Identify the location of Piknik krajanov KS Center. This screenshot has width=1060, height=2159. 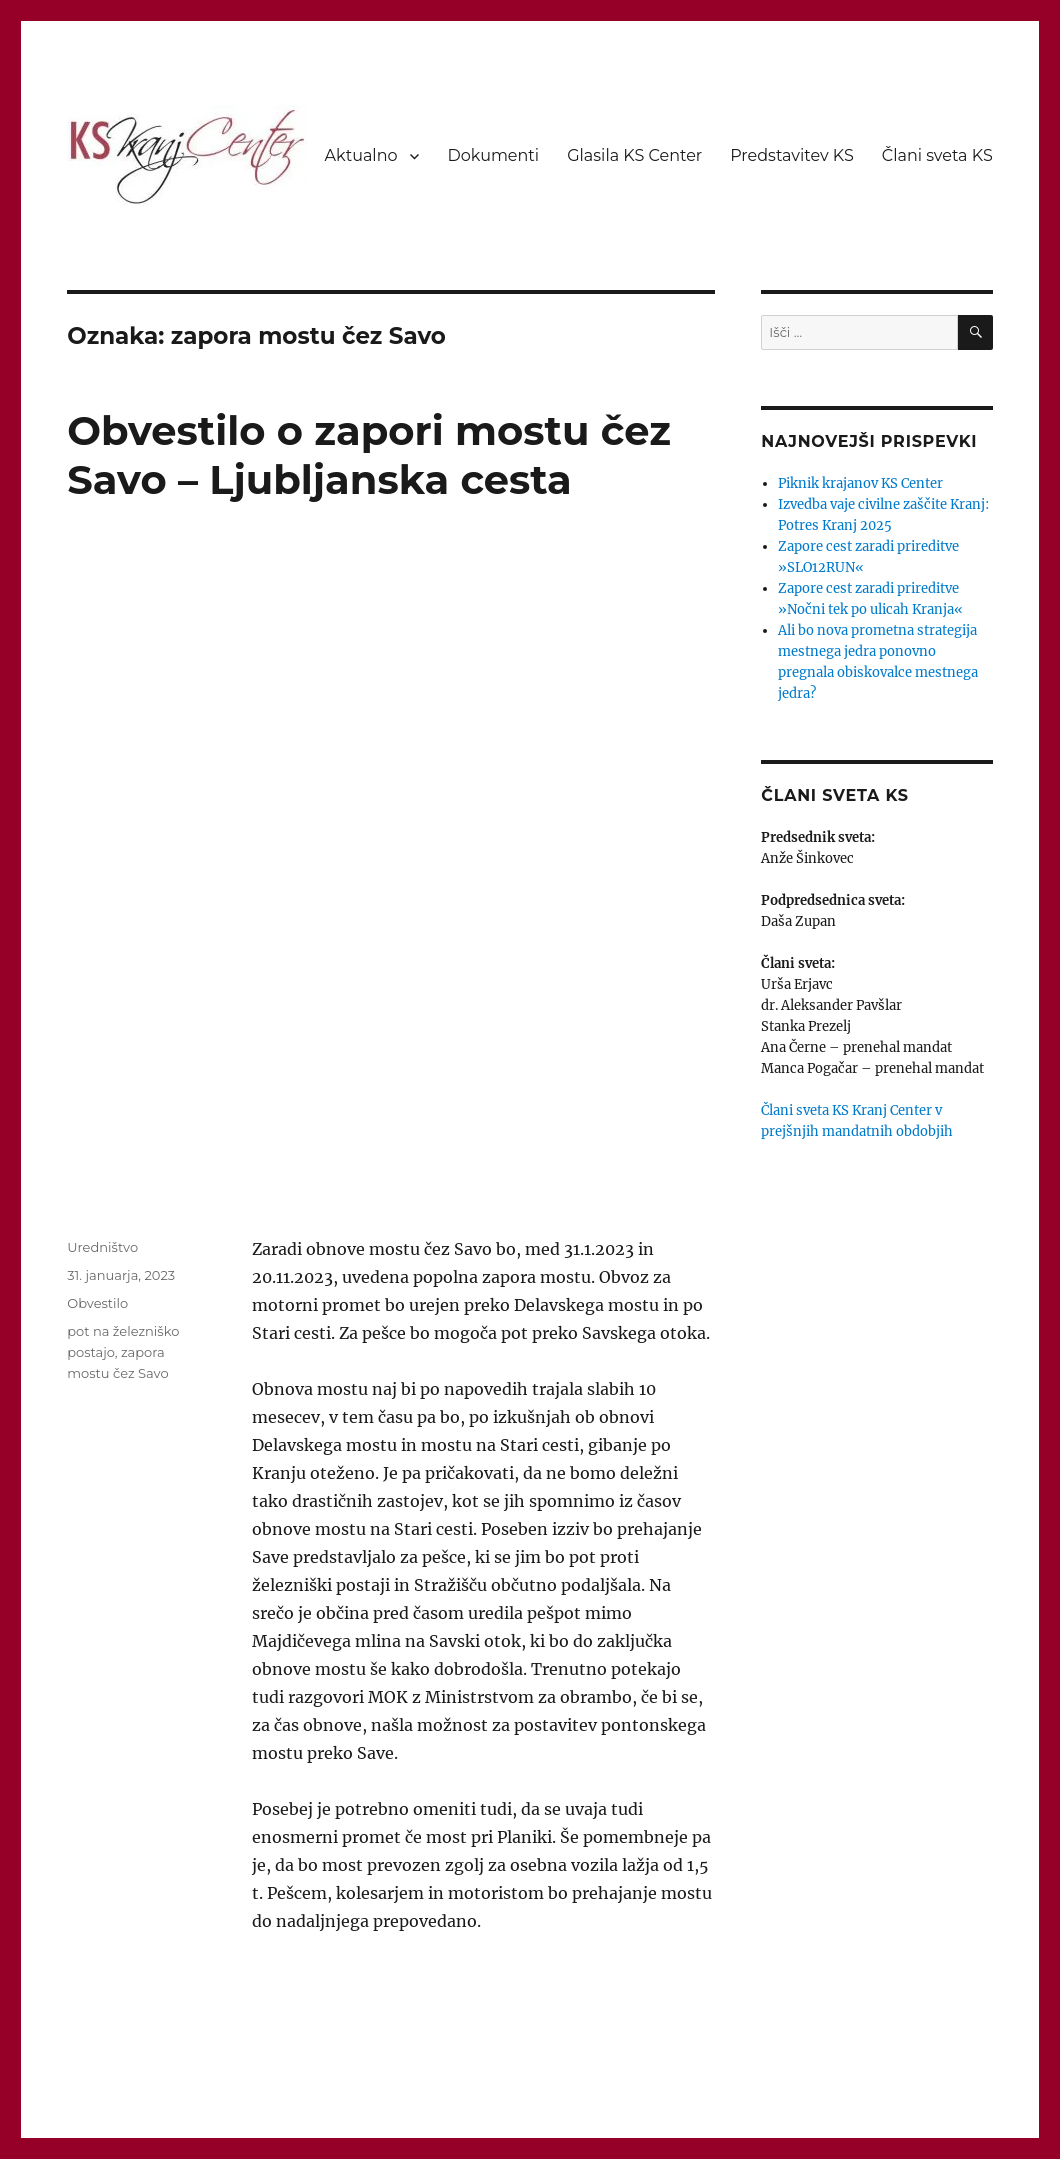
(860, 483).